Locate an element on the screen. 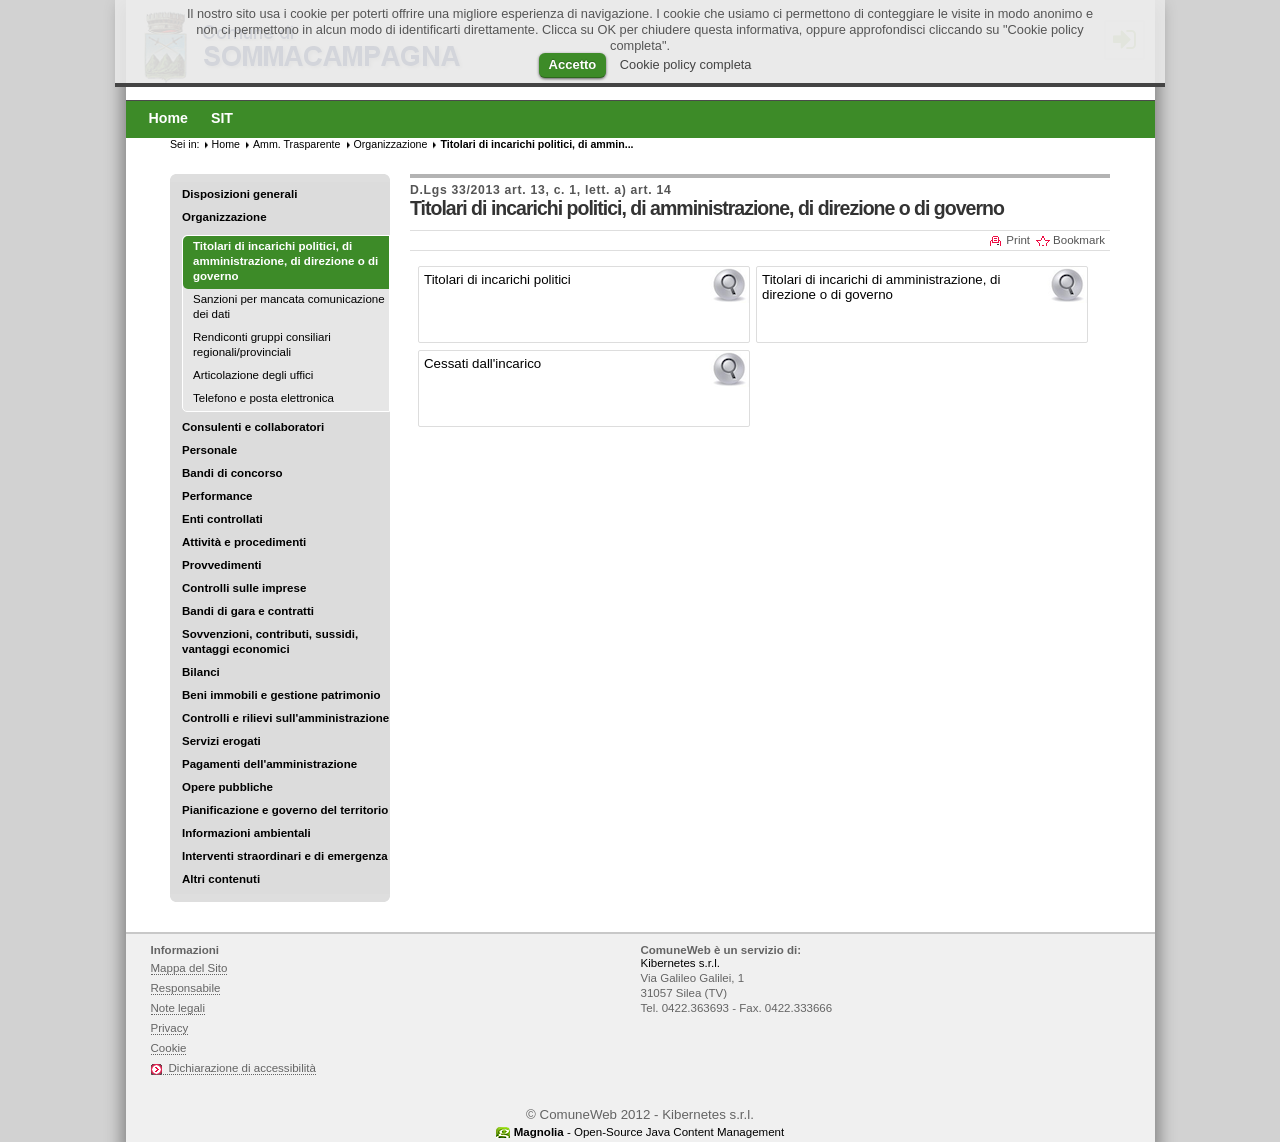 The width and height of the screenshot is (1280, 1142). Telefono e posta elettronica is located at coordinates (263, 398).